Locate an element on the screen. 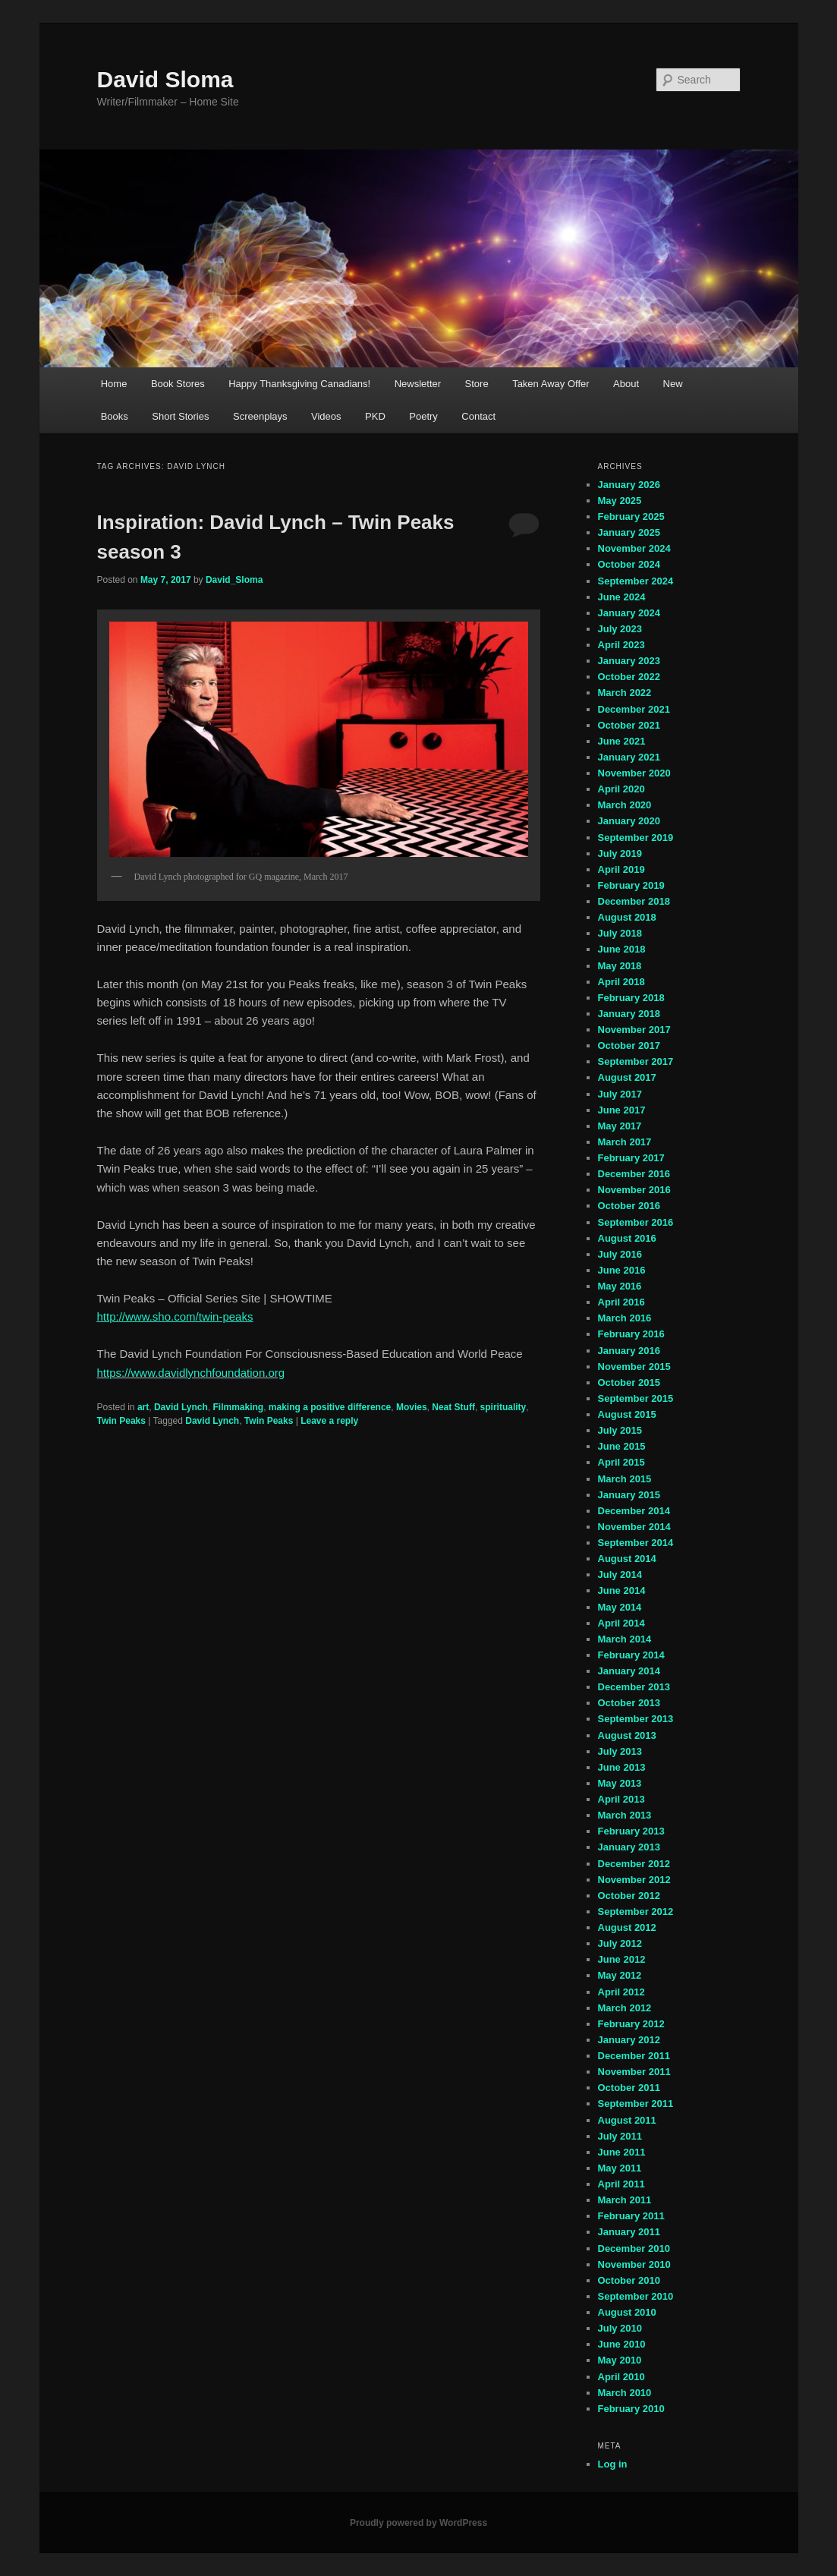  September 2015 is located at coordinates (636, 1398).